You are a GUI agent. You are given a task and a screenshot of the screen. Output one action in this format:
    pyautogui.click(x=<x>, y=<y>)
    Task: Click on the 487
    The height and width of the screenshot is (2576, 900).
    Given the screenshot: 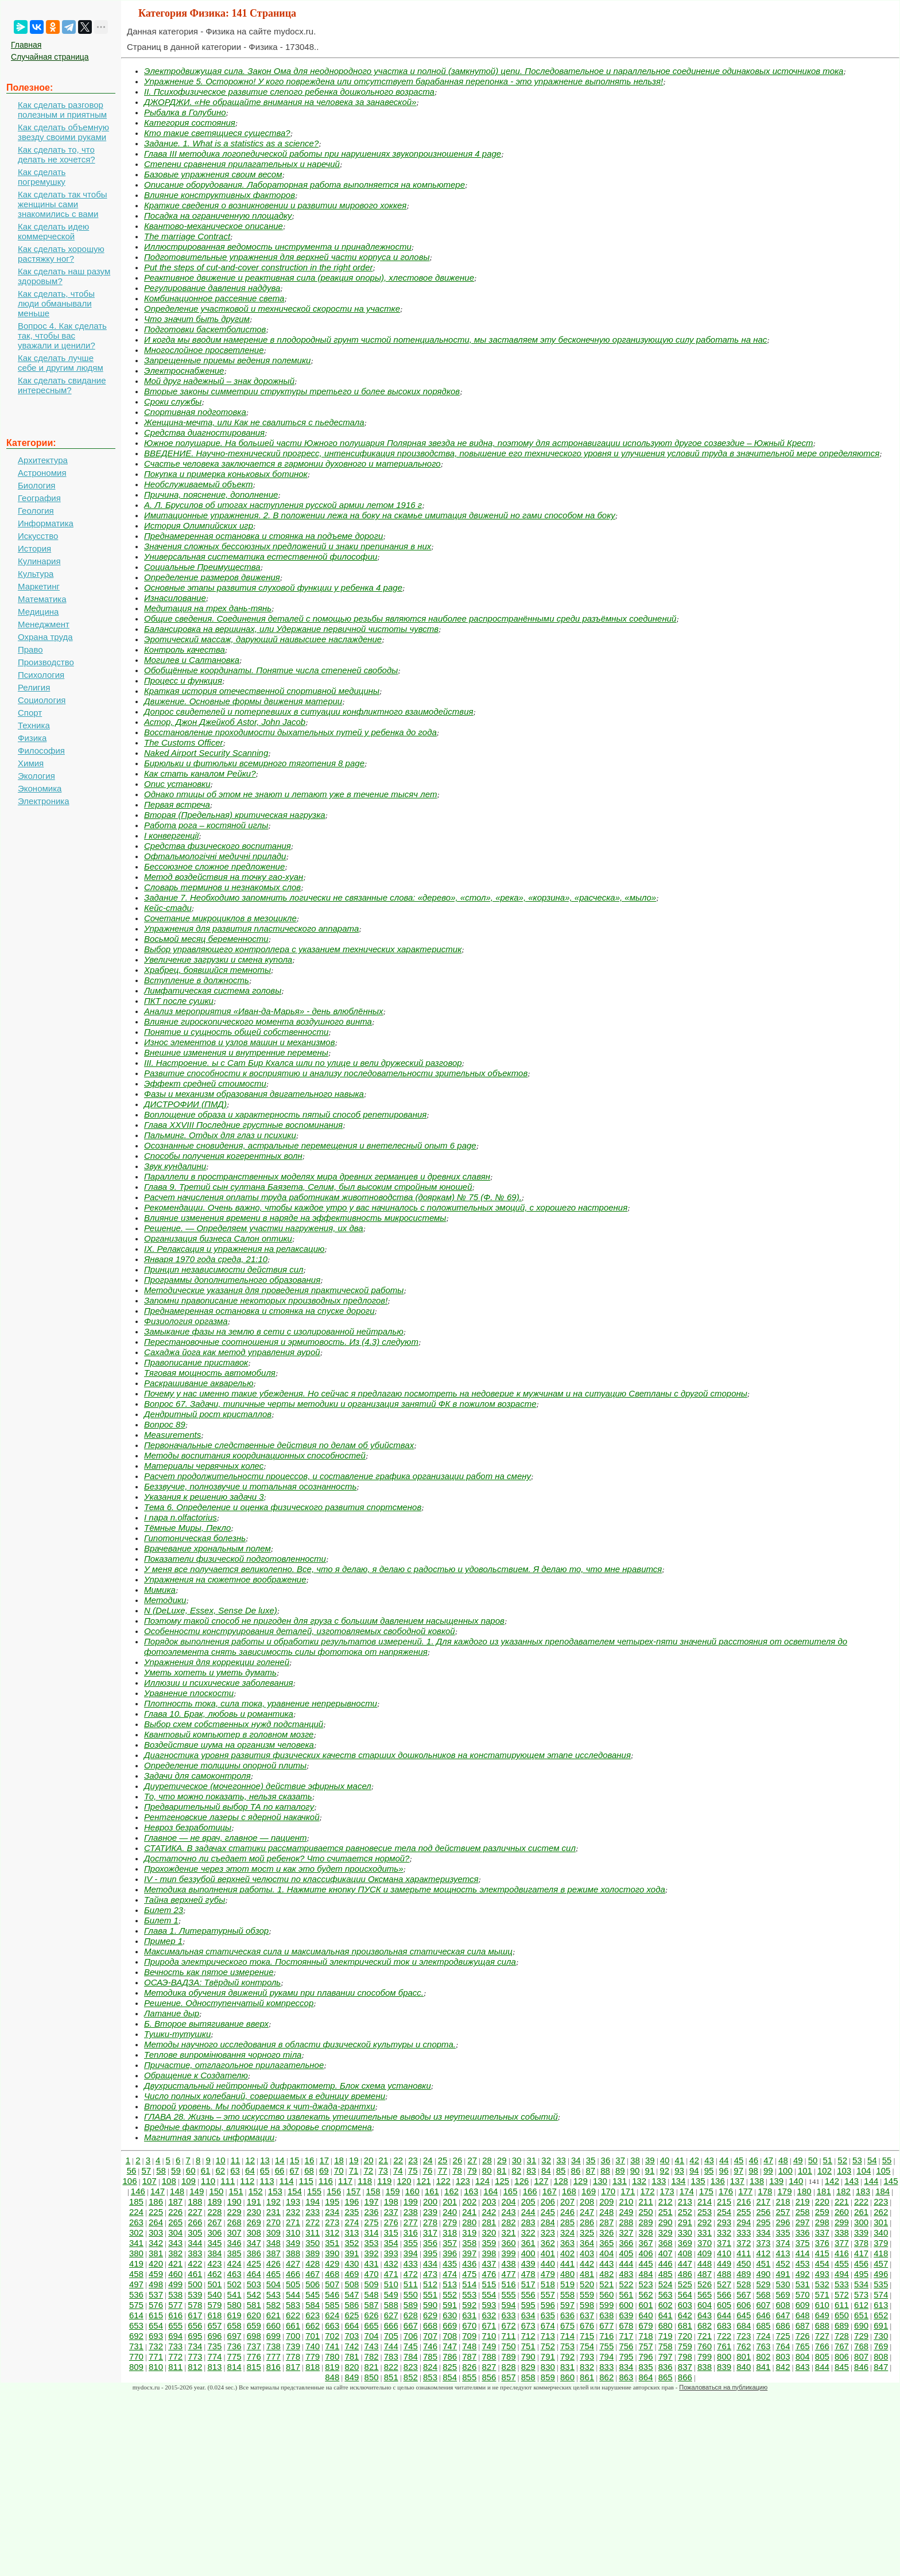 What is the action you would take?
    pyautogui.click(x=704, y=2274)
    